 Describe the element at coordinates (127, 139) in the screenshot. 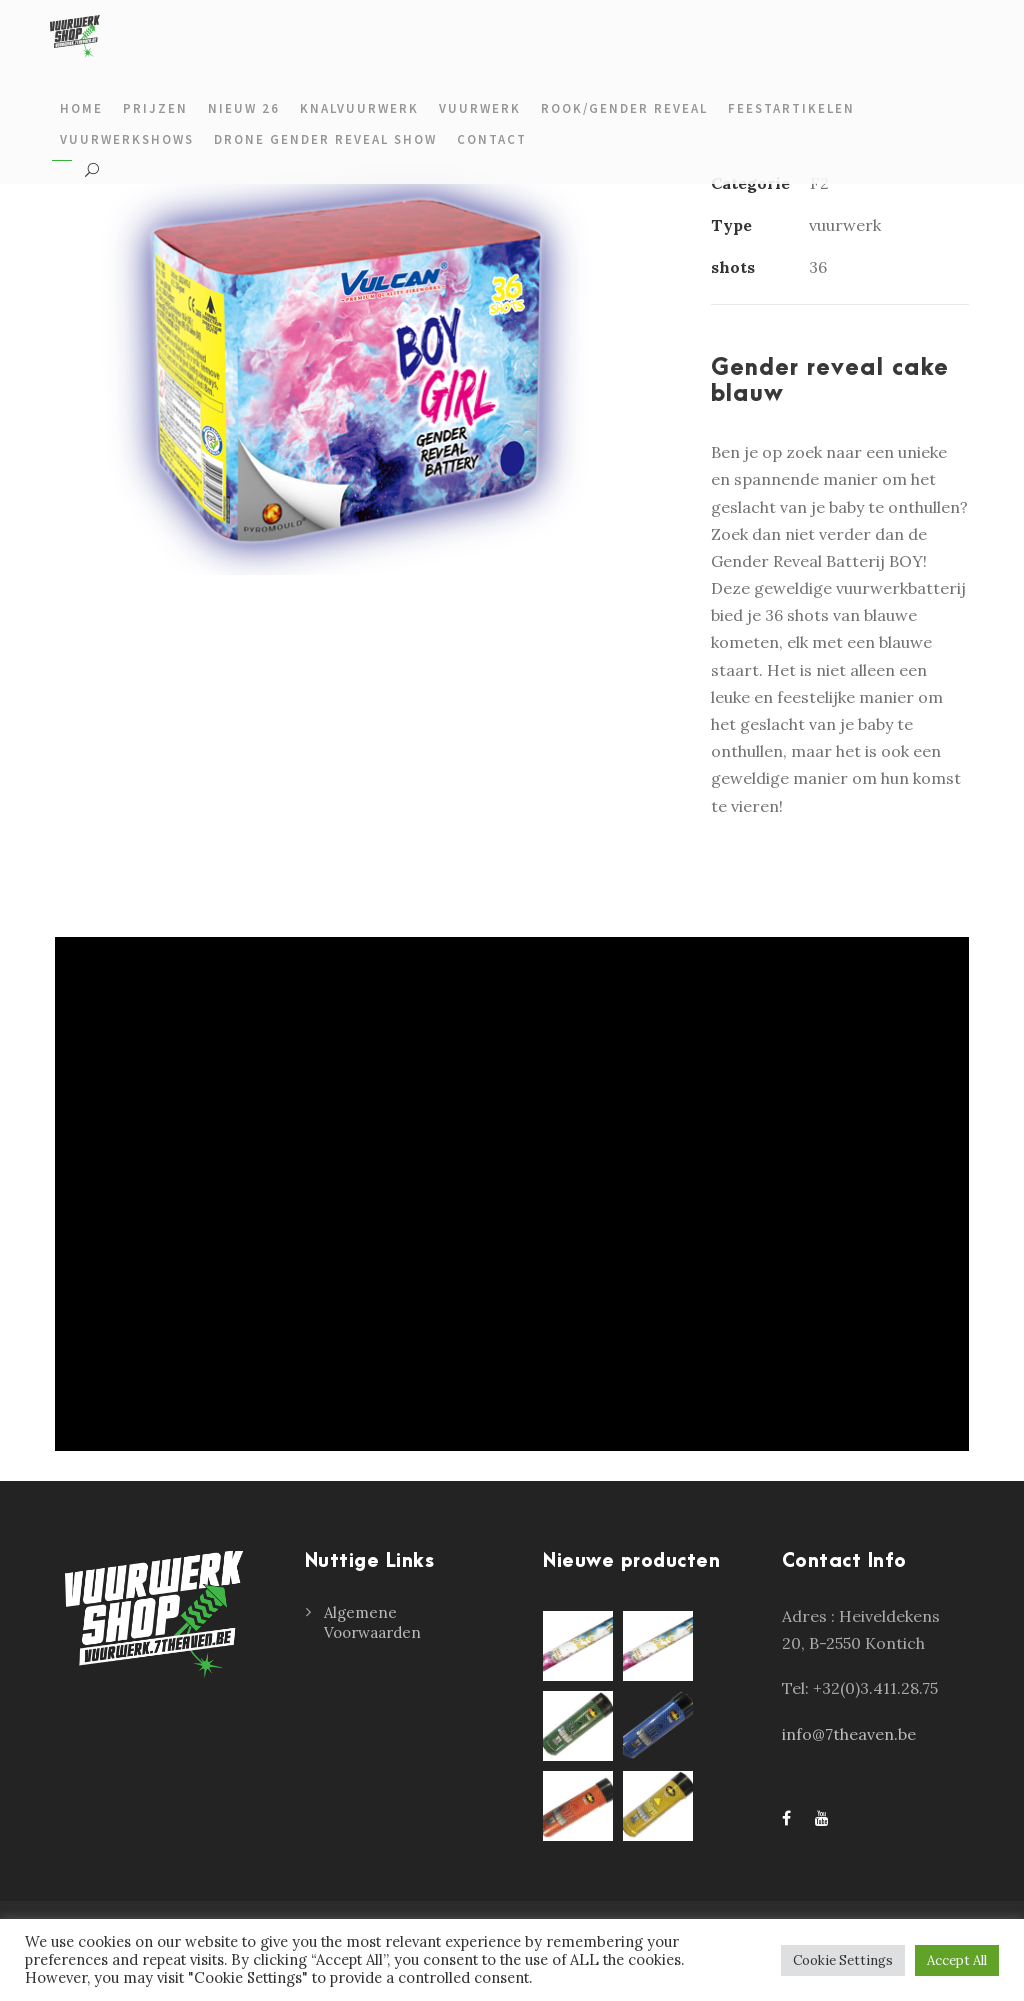

I see `Vuurwerkshows` at that location.